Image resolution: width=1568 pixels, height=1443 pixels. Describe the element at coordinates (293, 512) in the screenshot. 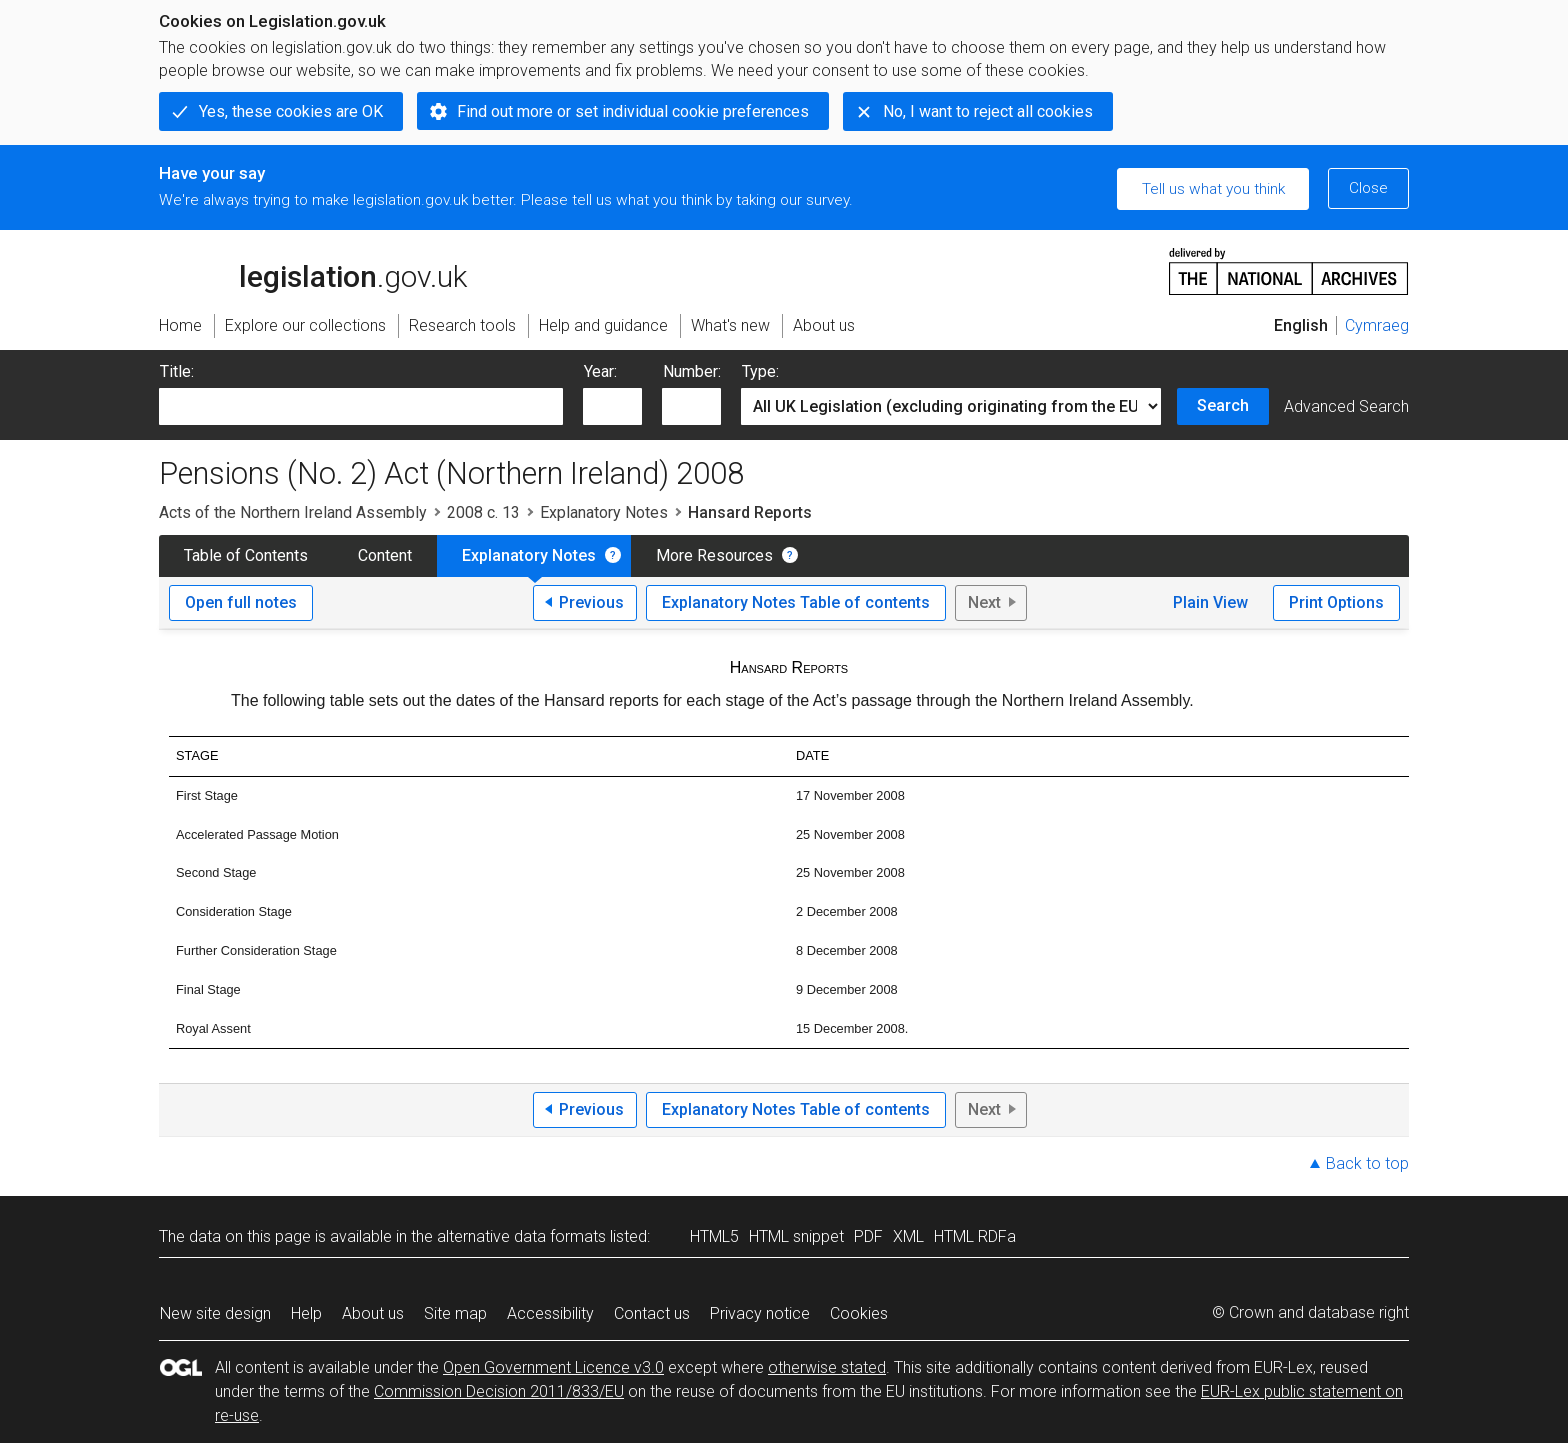

I see `Acts of the Northern Ireland Assembly` at that location.